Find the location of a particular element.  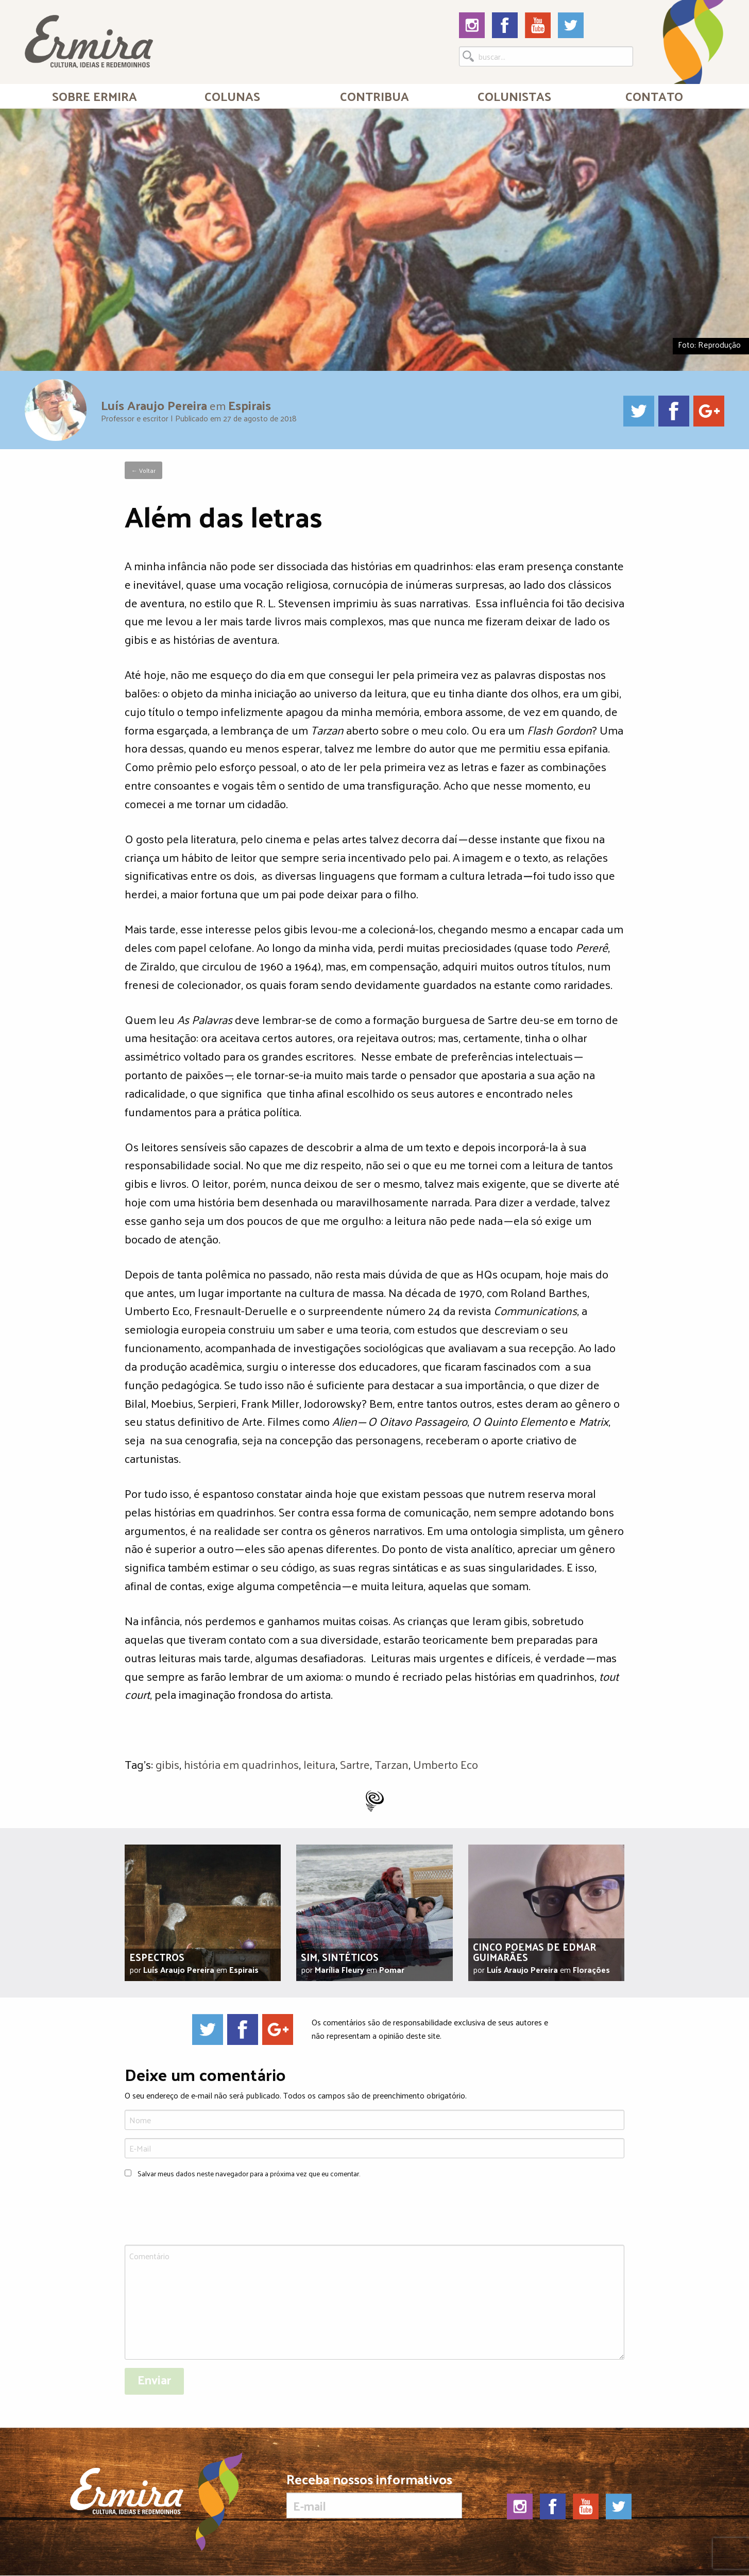

Contribua is located at coordinates (374, 95).